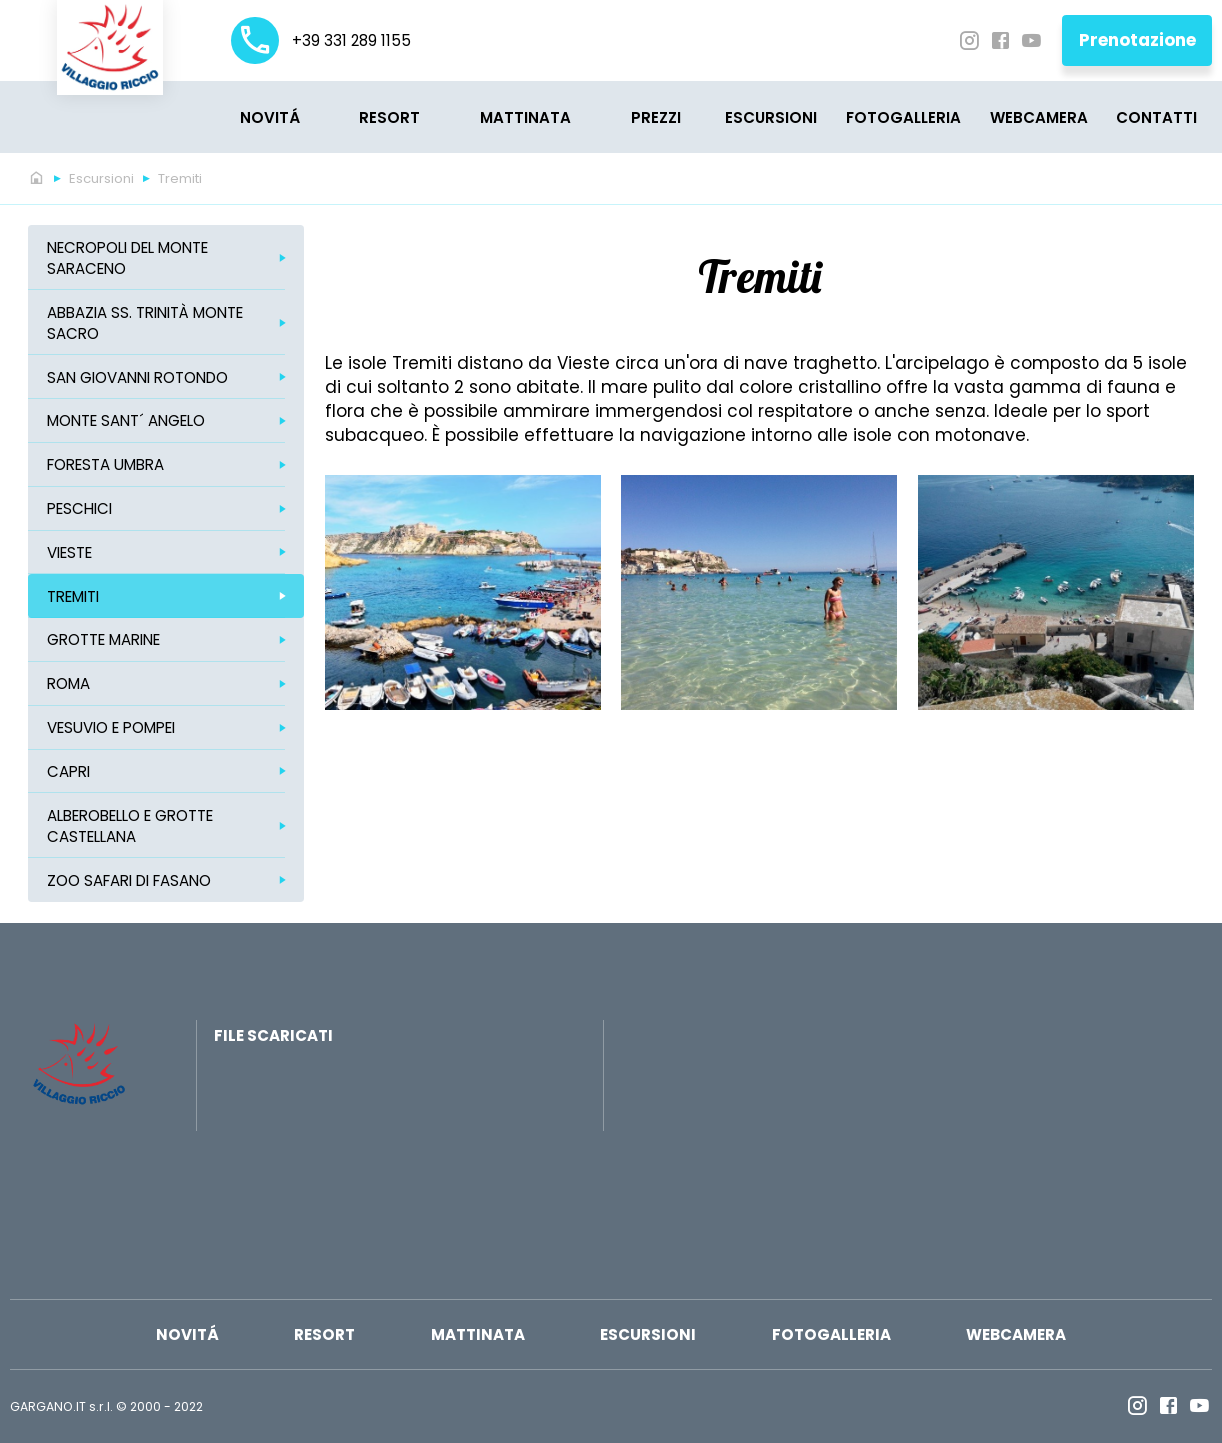  What do you see at coordinates (127, 258) in the screenshot?
I see `Necropoli del Monte Saraceno` at bounding box center [127, 258].